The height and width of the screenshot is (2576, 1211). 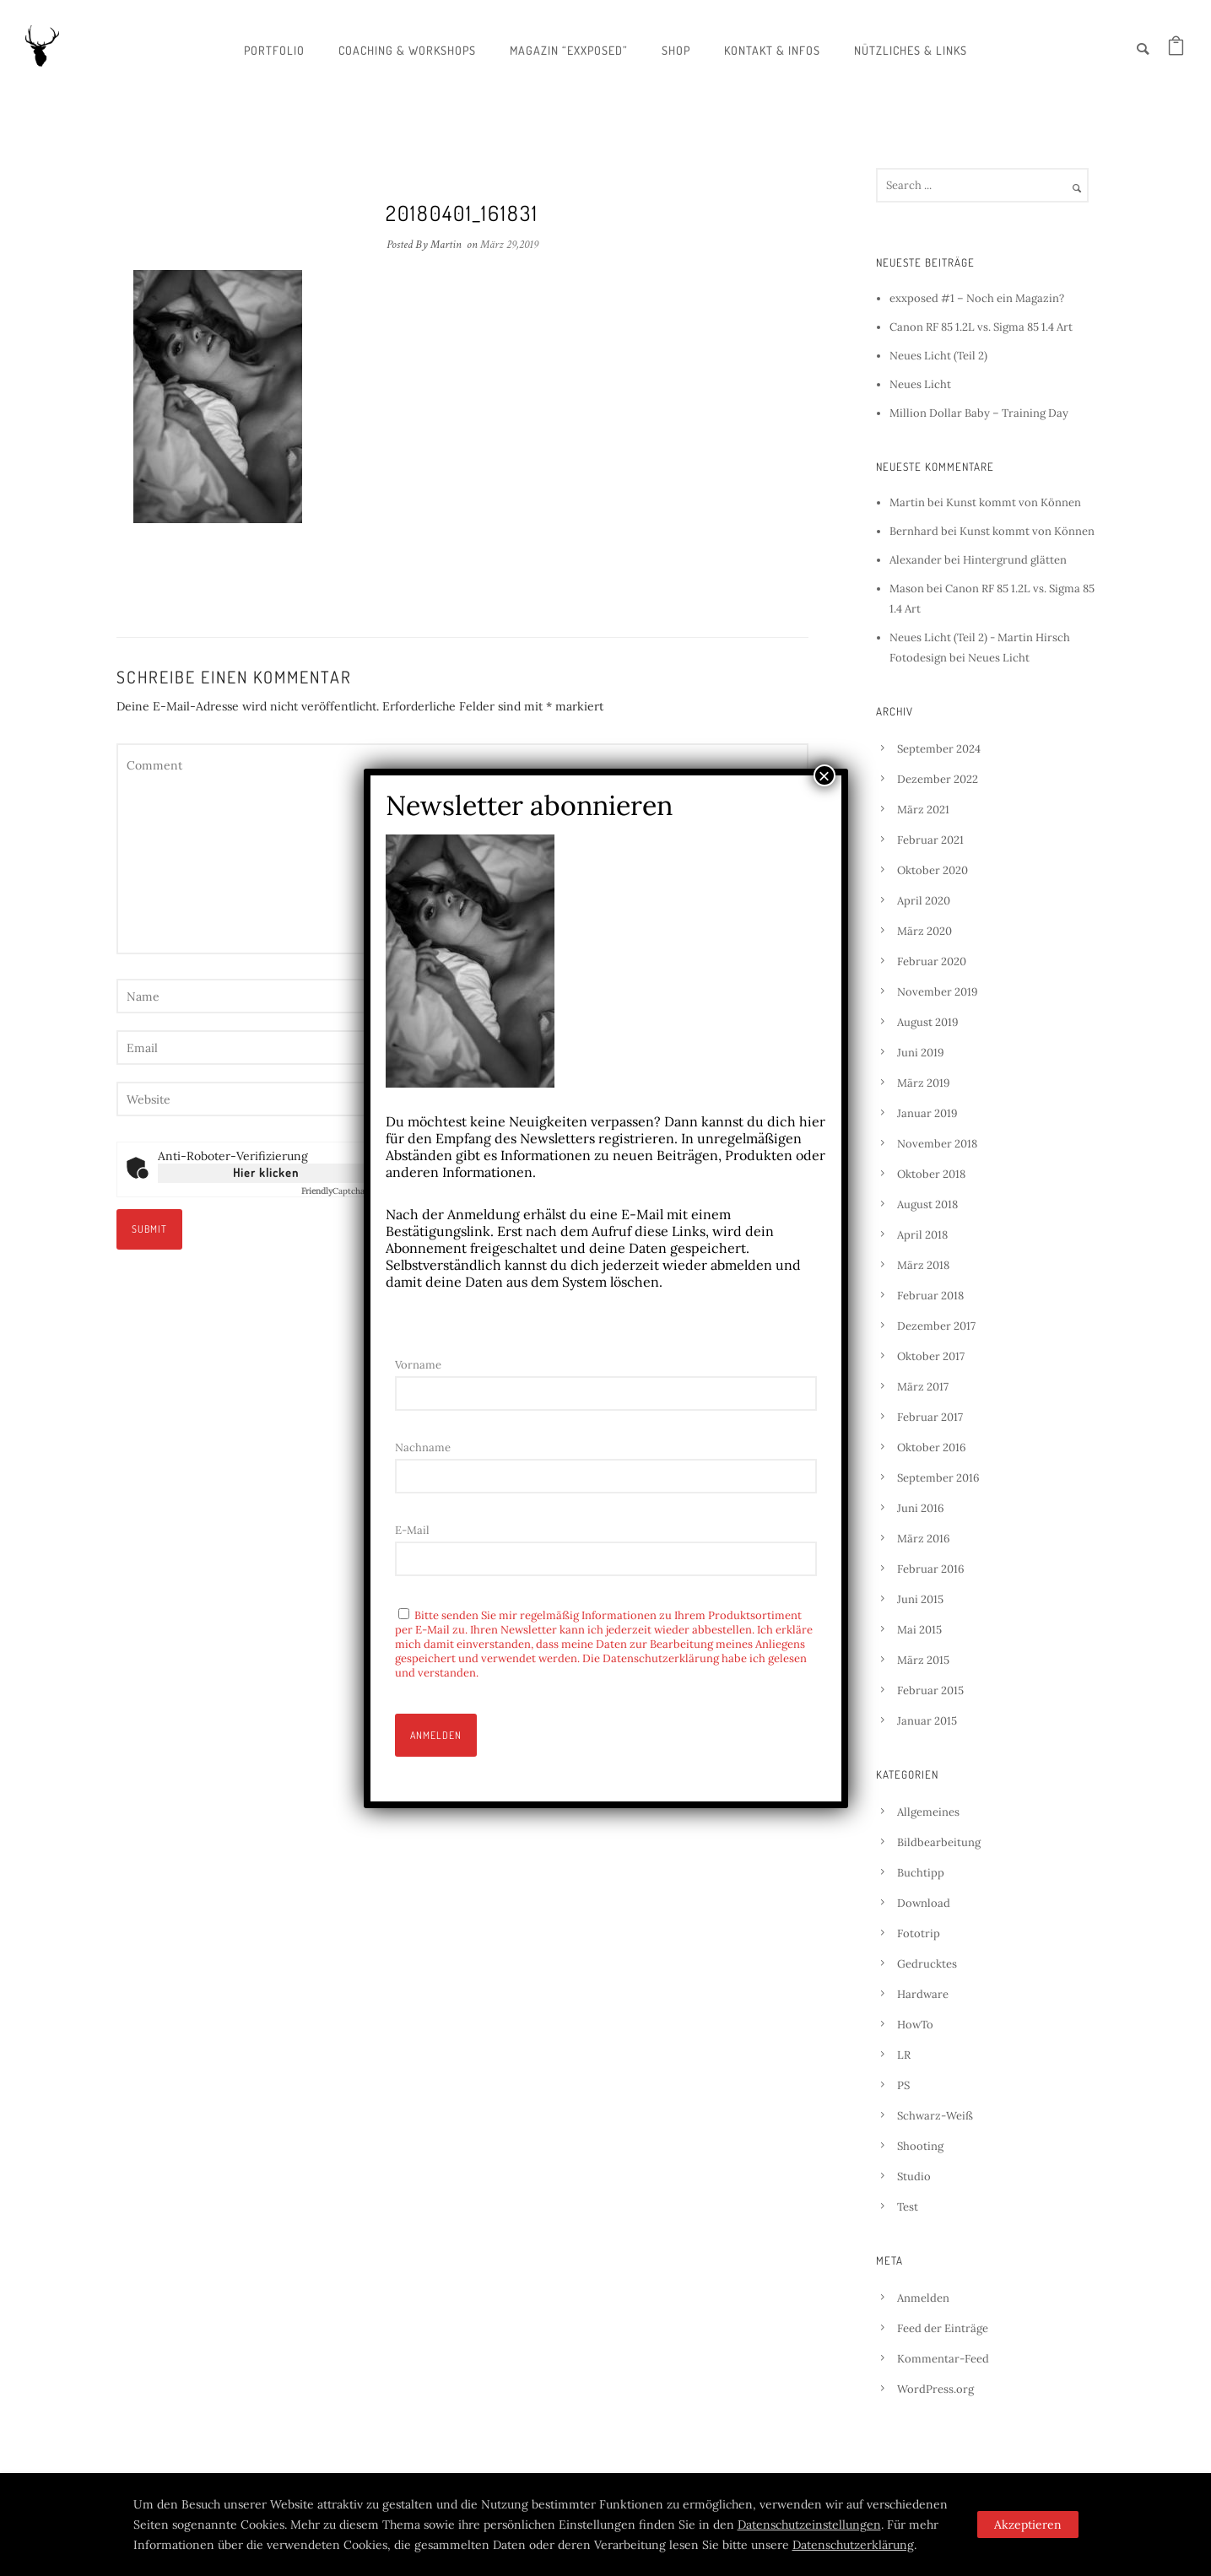 What do you see at coordinates (932, 870) in the screenshot?
I see `Oktober 2020` at bounding box center [932, 870].